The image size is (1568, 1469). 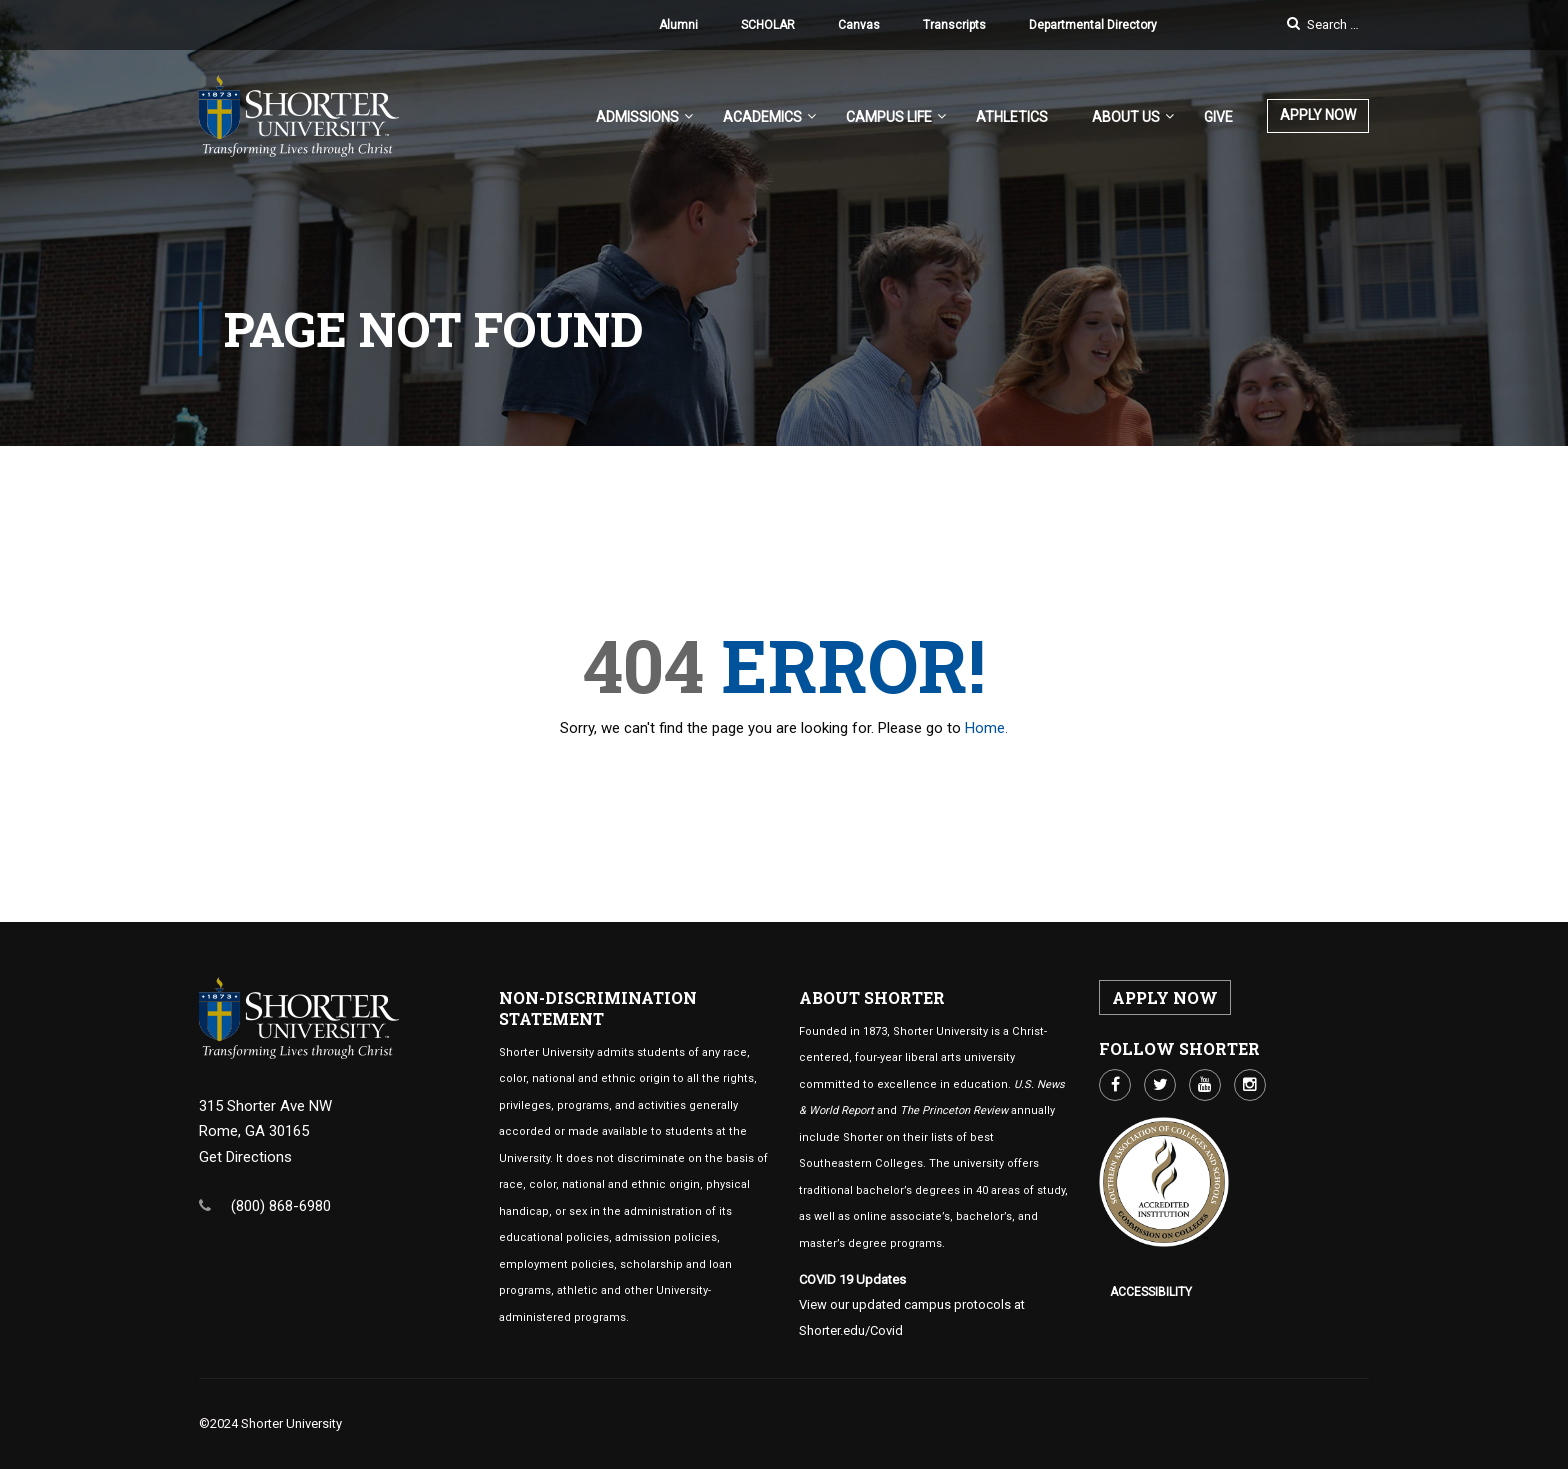 What do you see at coordinates (678, 25) in the screenshot?
I see `Alumni` at bounding box center [678, 25].